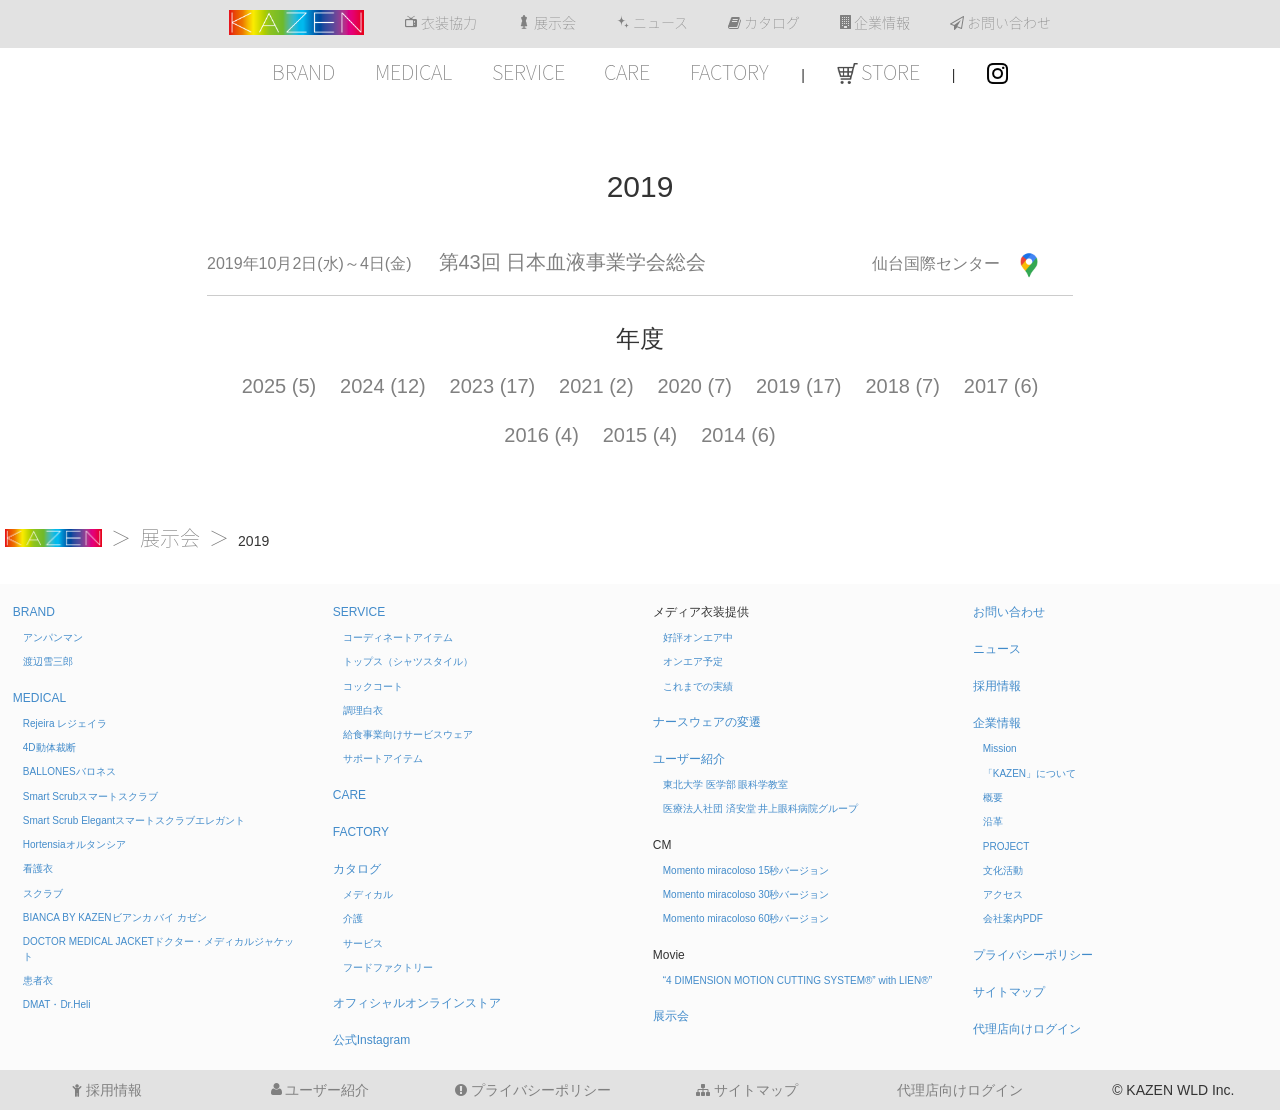 This screenshot has width=1280, height=1110. Describe the element at coordinates (698, 686) in the screenshot. I see `これまでの実績` at that location.